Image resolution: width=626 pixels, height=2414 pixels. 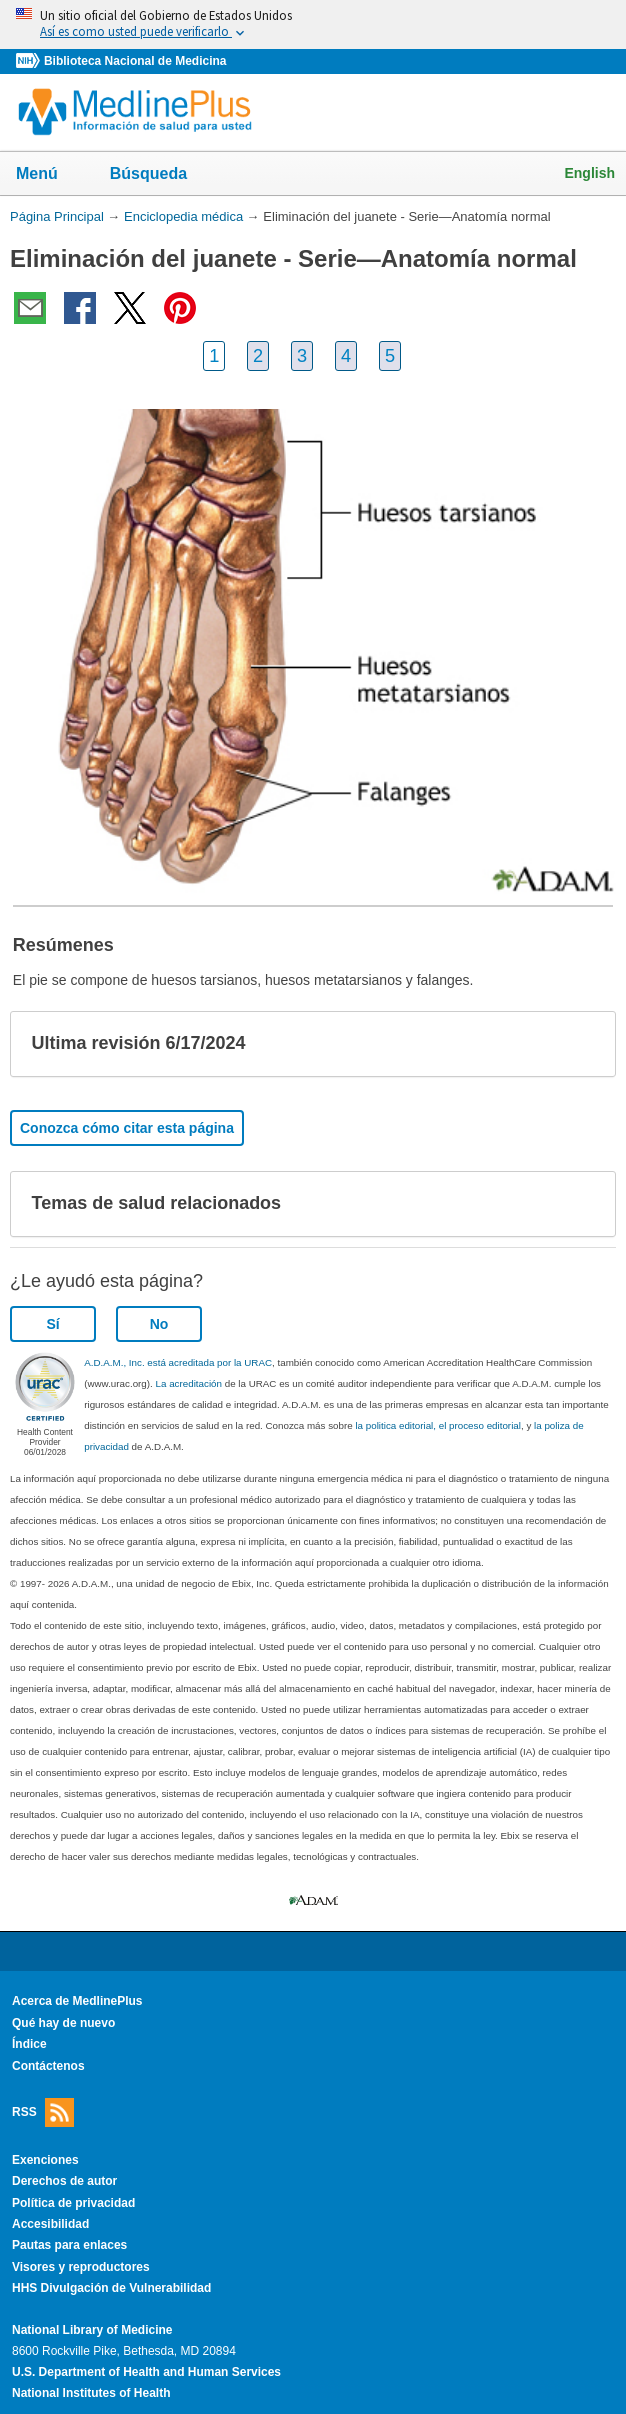 I want to click on Política de privacidad, so click(x=73, y=2203).